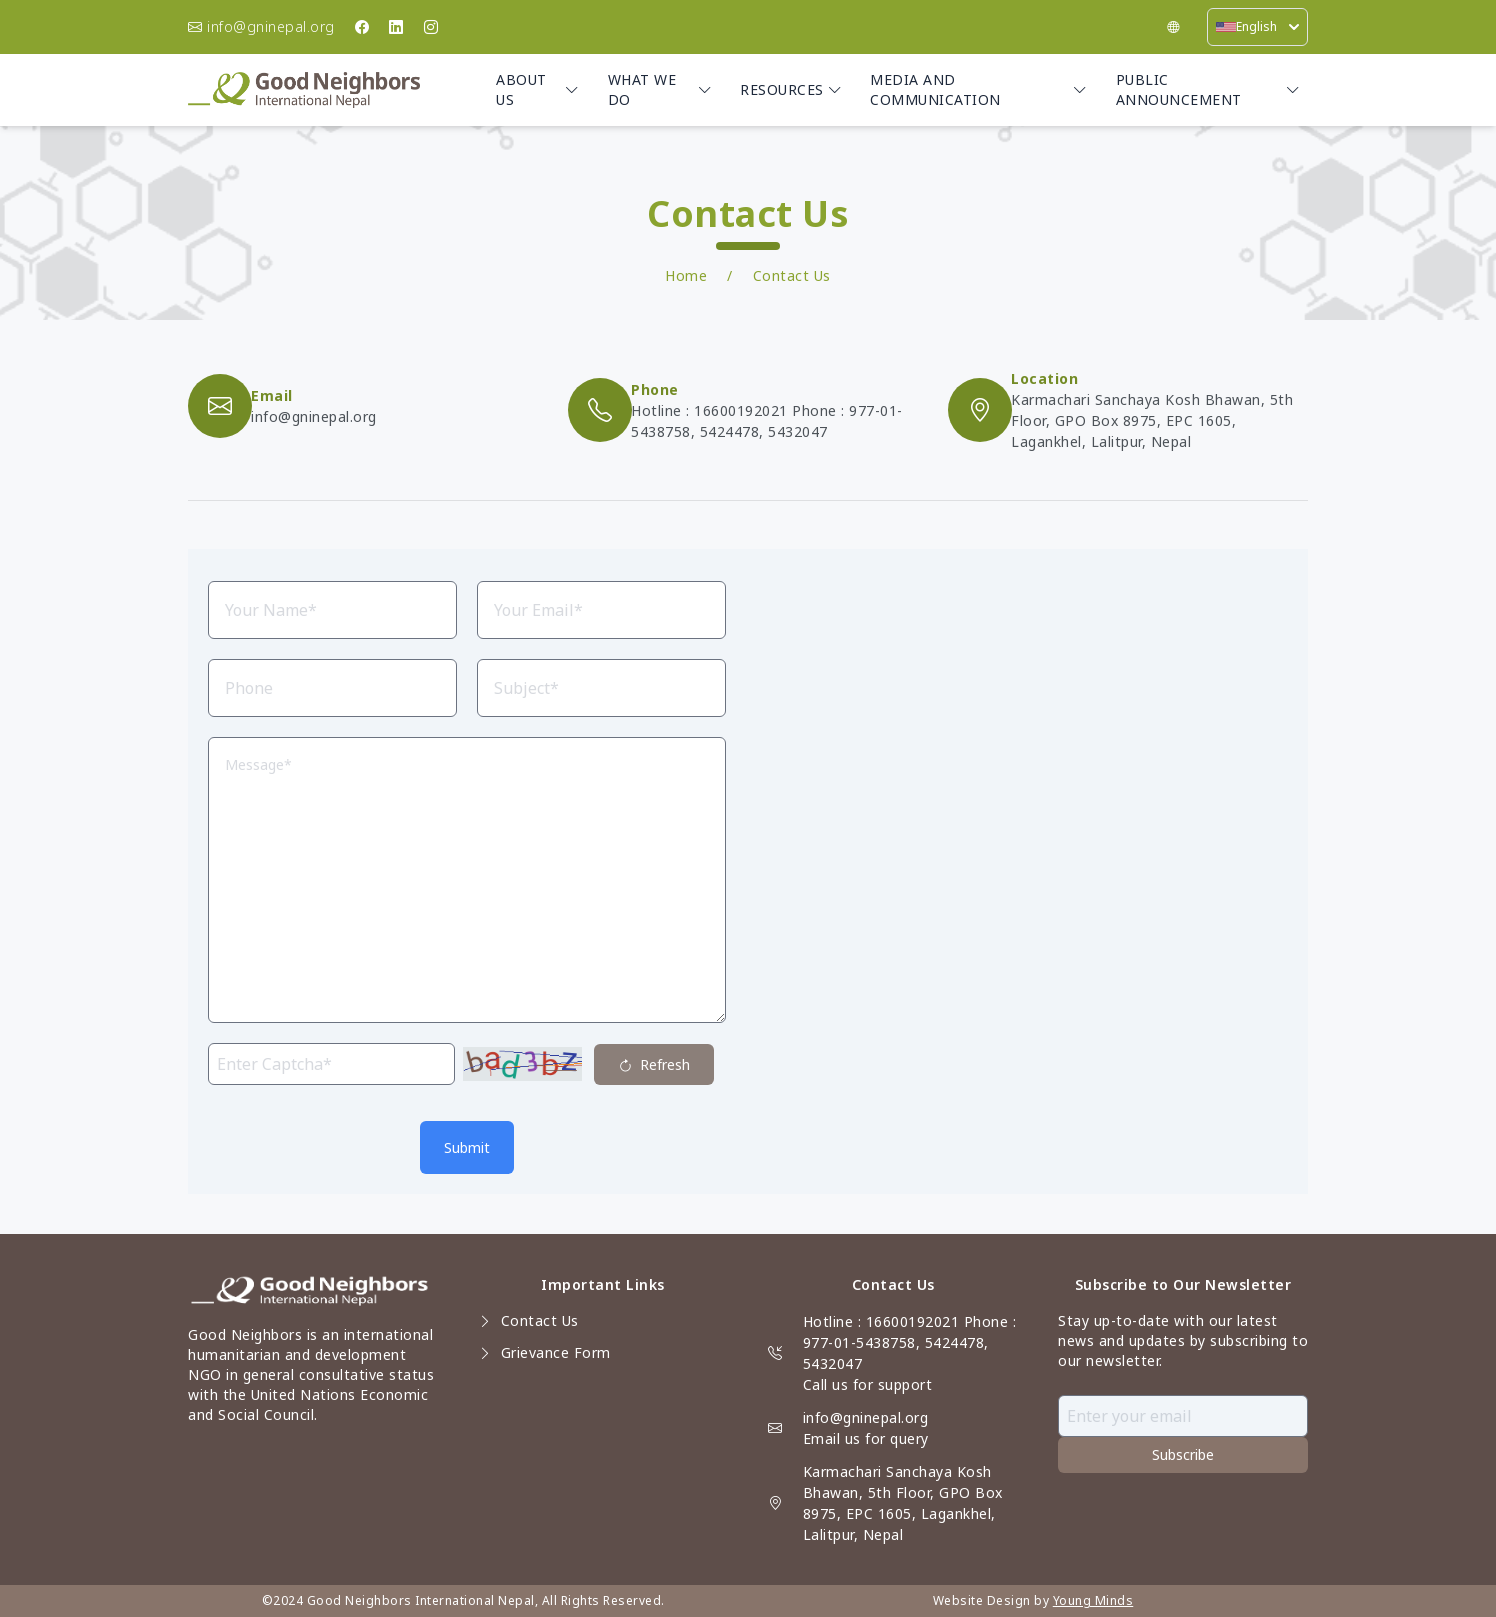 The image size is (1496, 1617). Describe the element at coordinates (467, 1147) in the screenshot. I see `Submit` at that location.